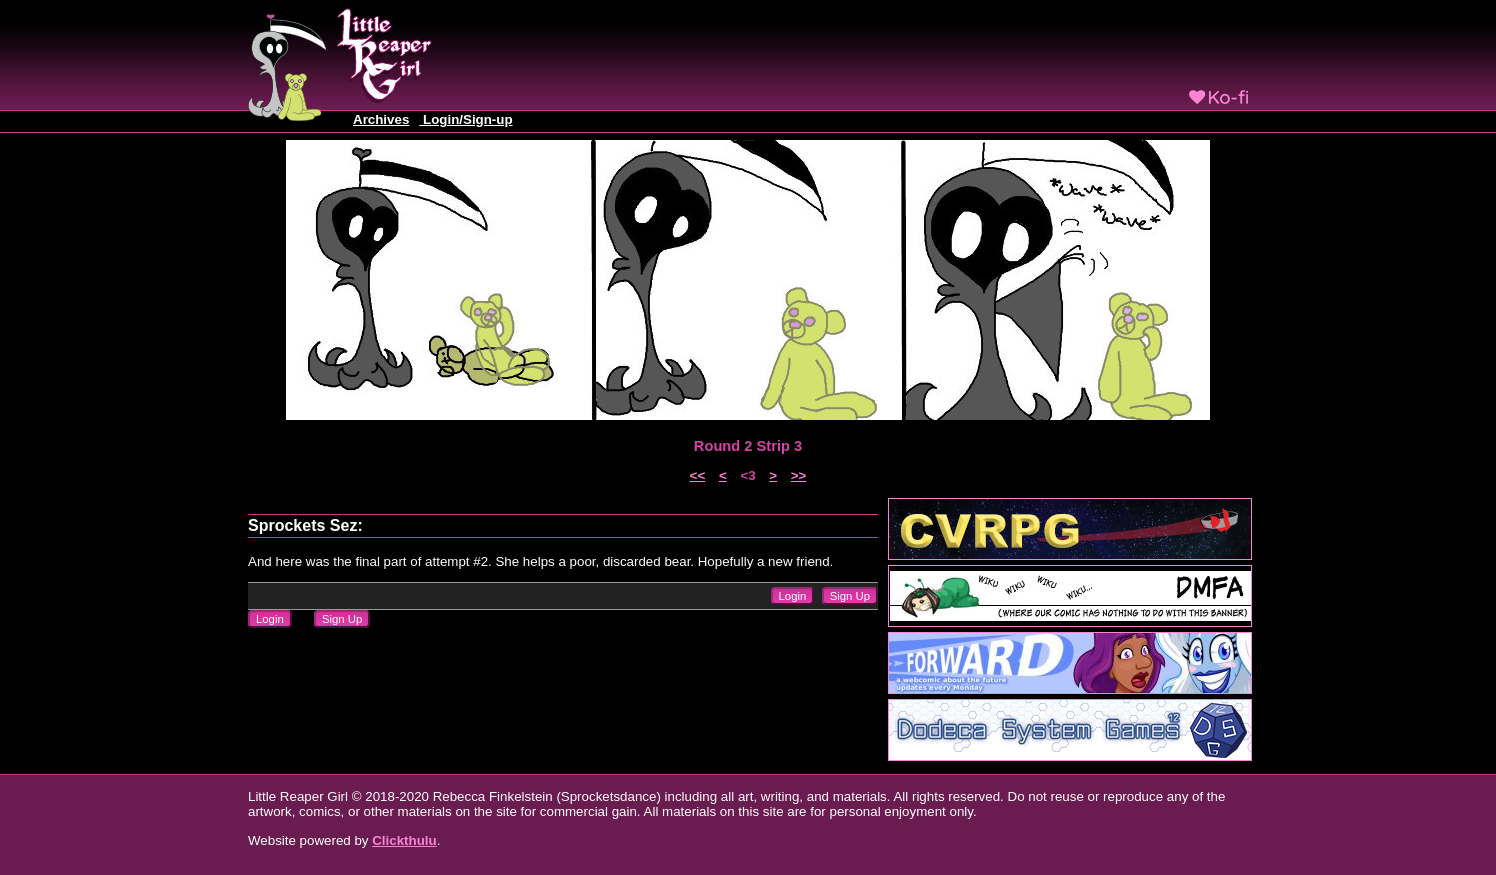  I want to click on Login/Sign-up, so click(465, 119).